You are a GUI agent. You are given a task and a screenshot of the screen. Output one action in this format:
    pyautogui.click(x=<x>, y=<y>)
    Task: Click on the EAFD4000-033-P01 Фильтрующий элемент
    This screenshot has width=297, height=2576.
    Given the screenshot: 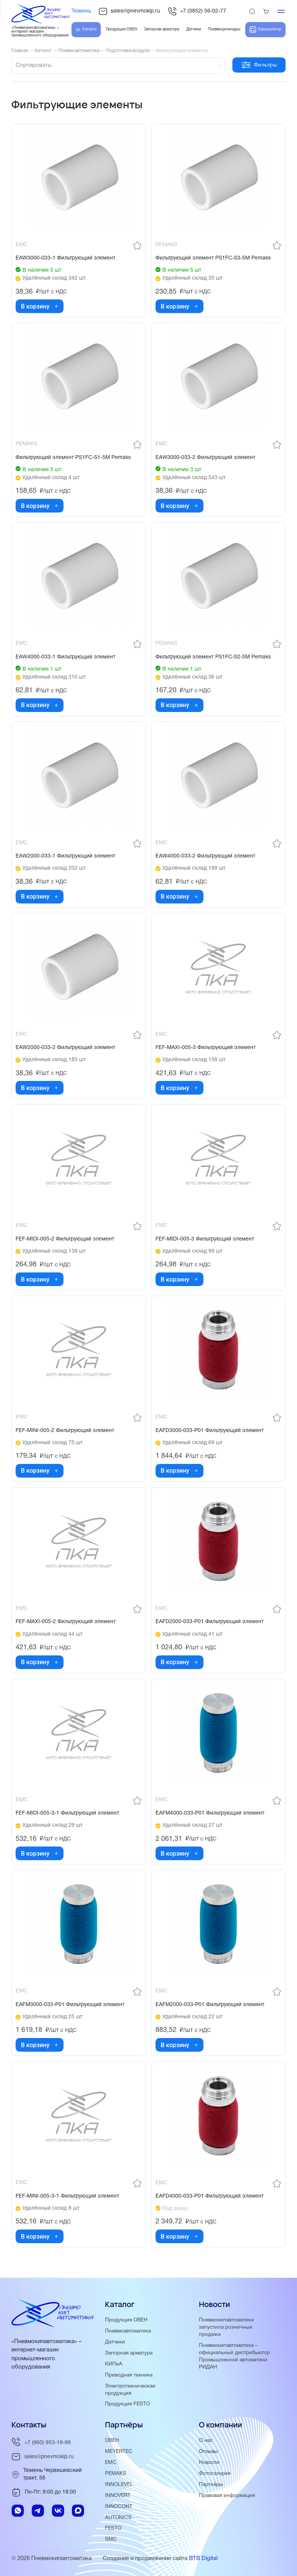 What is the action you would take?
    pyautogui.click(x=210, y=2196)
    